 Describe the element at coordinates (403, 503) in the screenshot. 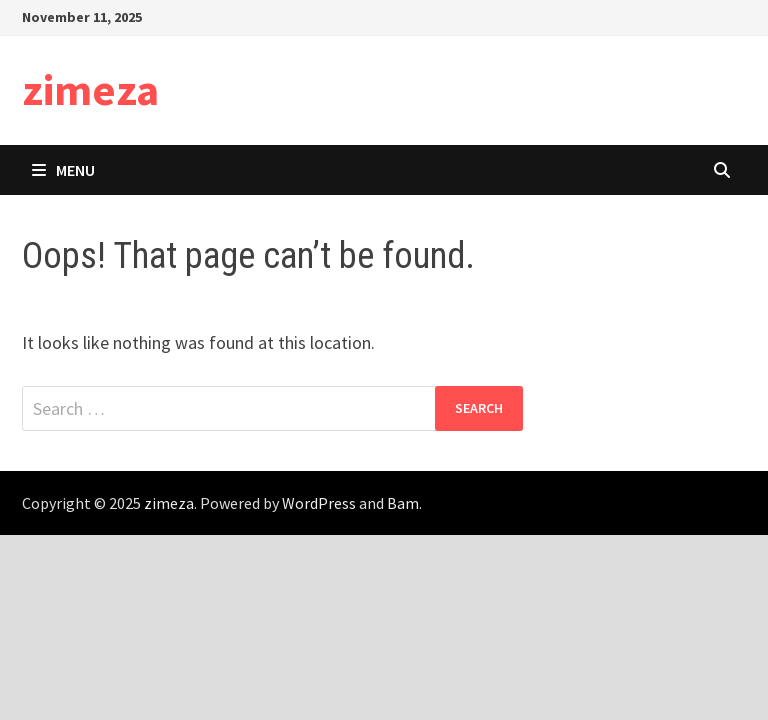

I see `Bam` at that location.